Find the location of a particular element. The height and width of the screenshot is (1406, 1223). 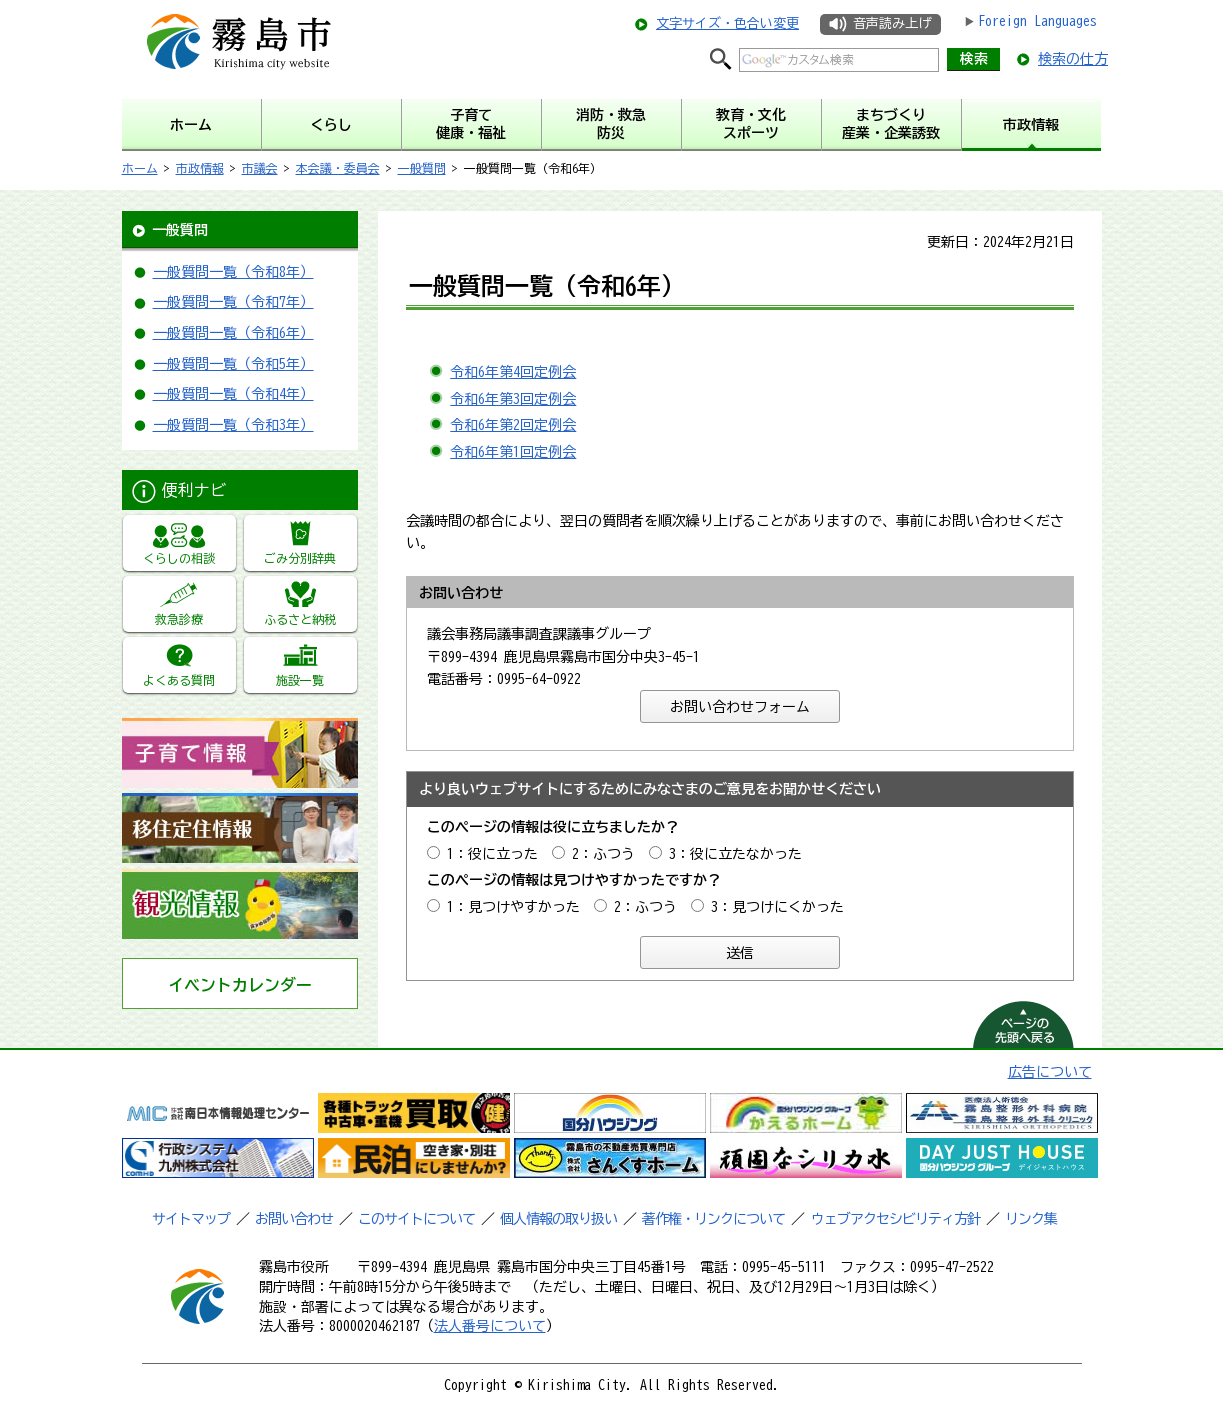

イベントカレンダー is located at coordinates (240, 985).